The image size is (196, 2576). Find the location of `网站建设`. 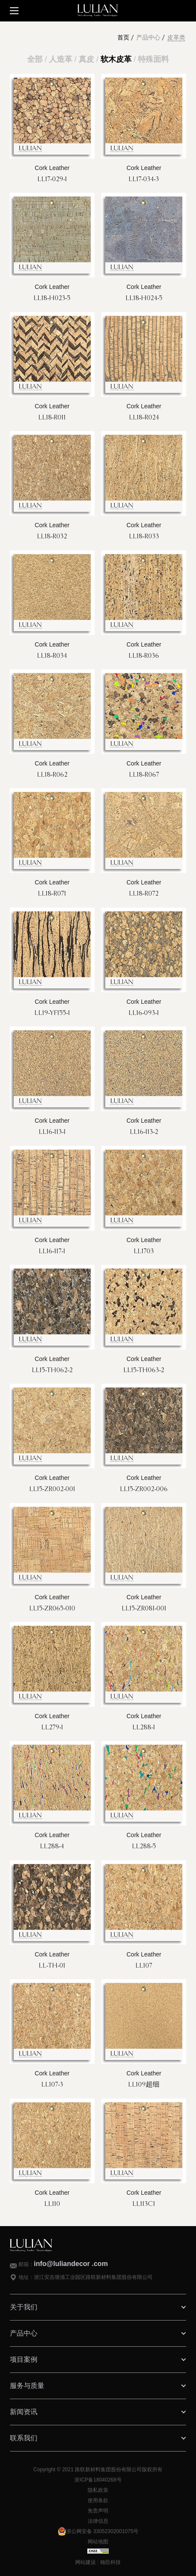

网站建设 is located at coordinates (85, 2562).